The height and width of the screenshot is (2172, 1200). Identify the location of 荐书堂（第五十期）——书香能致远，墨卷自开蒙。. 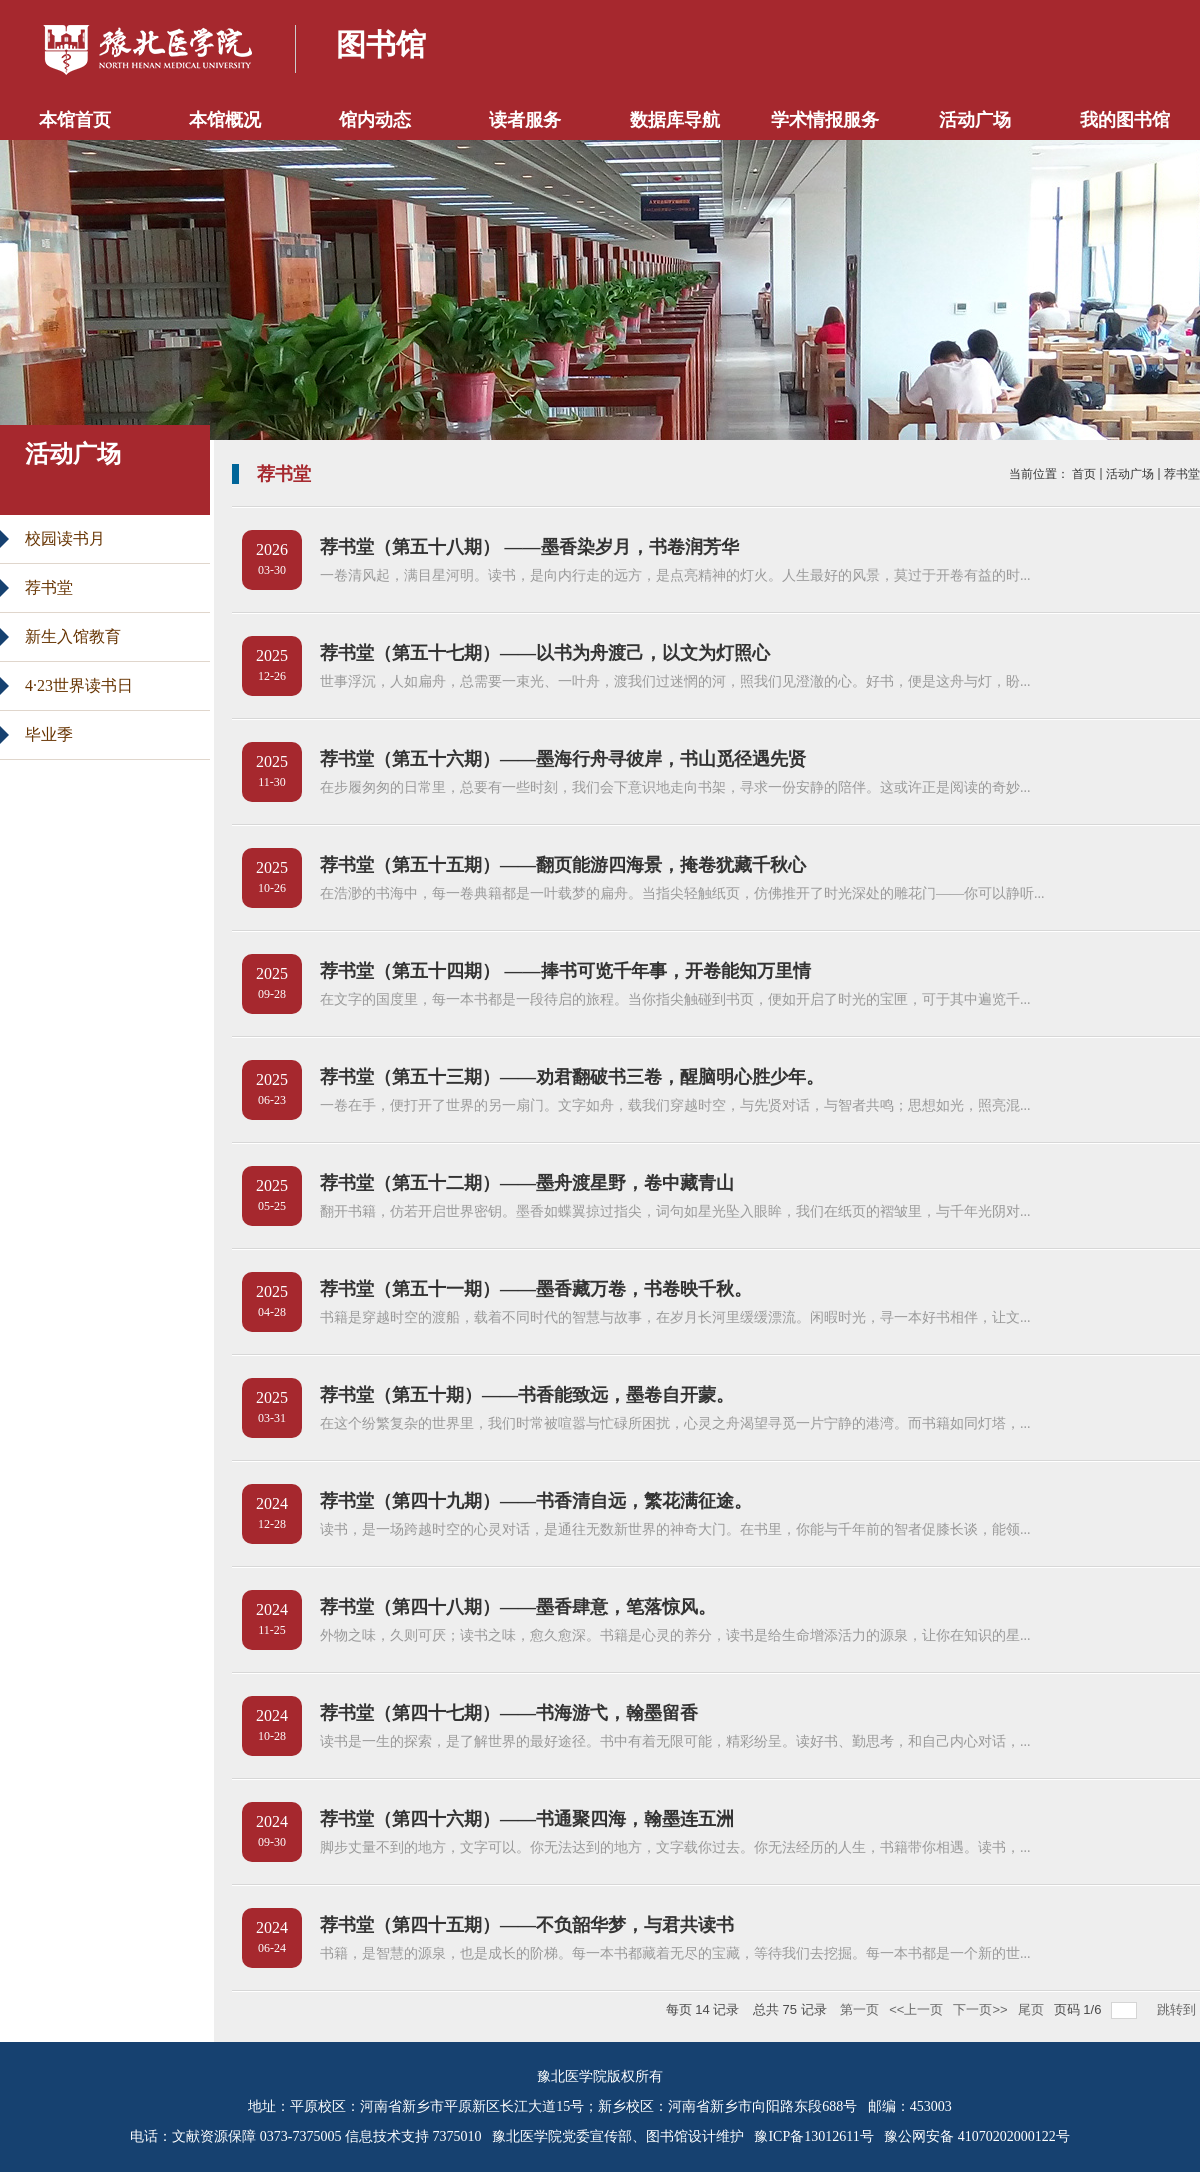
(527, 1395).